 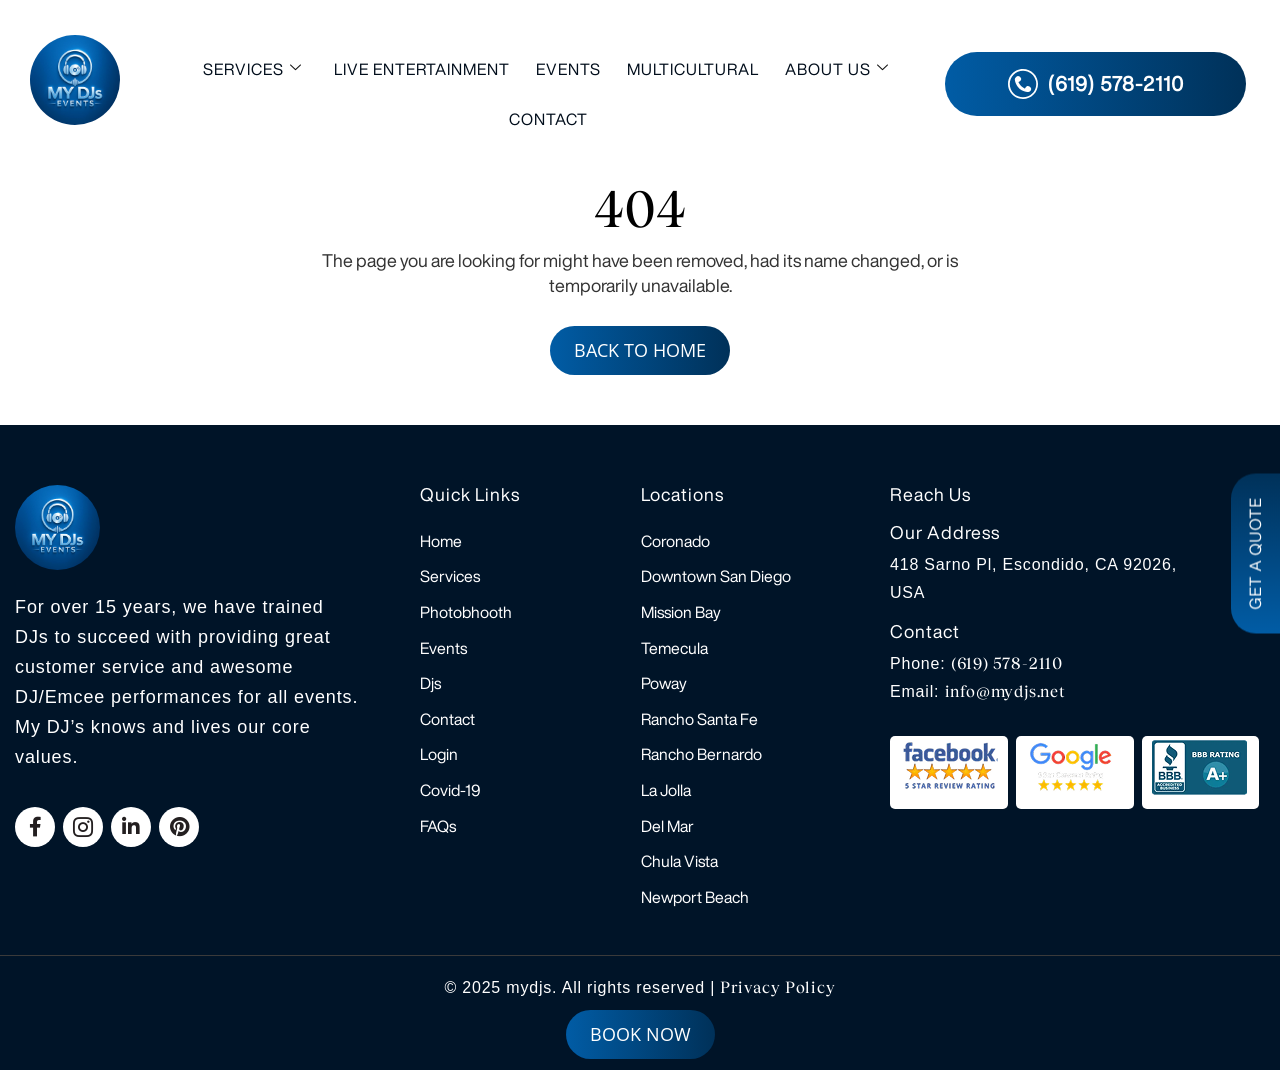 I want to click on Home, so click(x=441, y=541).